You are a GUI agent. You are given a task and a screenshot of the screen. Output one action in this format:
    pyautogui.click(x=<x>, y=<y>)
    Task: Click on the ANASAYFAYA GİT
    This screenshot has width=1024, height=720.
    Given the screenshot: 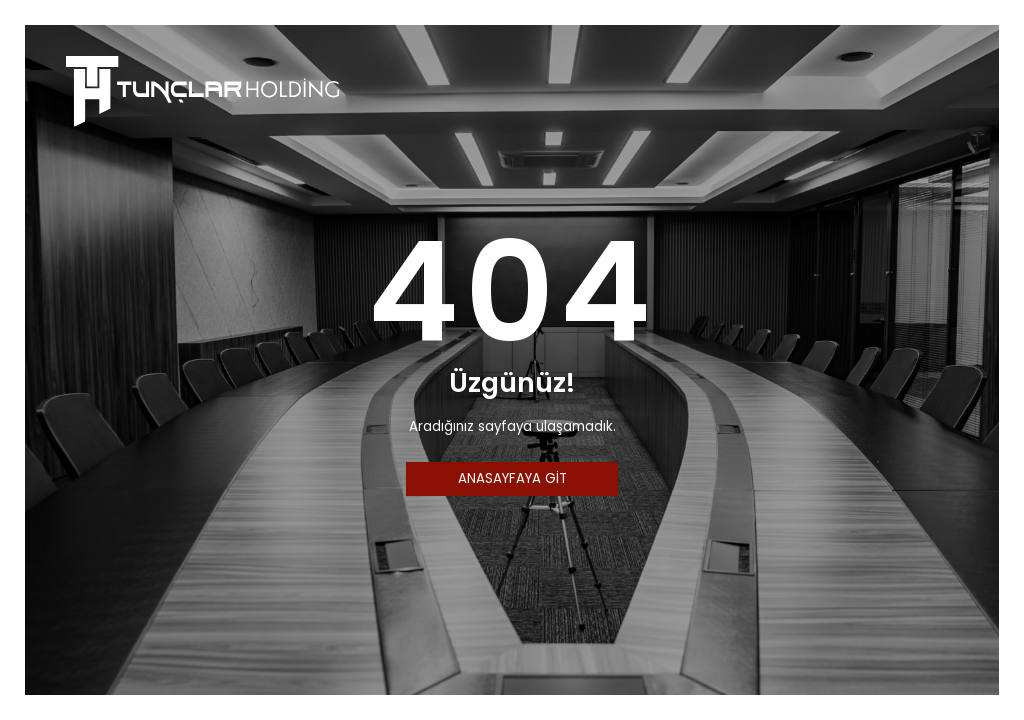 What is the action you would take?
    pyautogui.click(x=512, y=478)
    